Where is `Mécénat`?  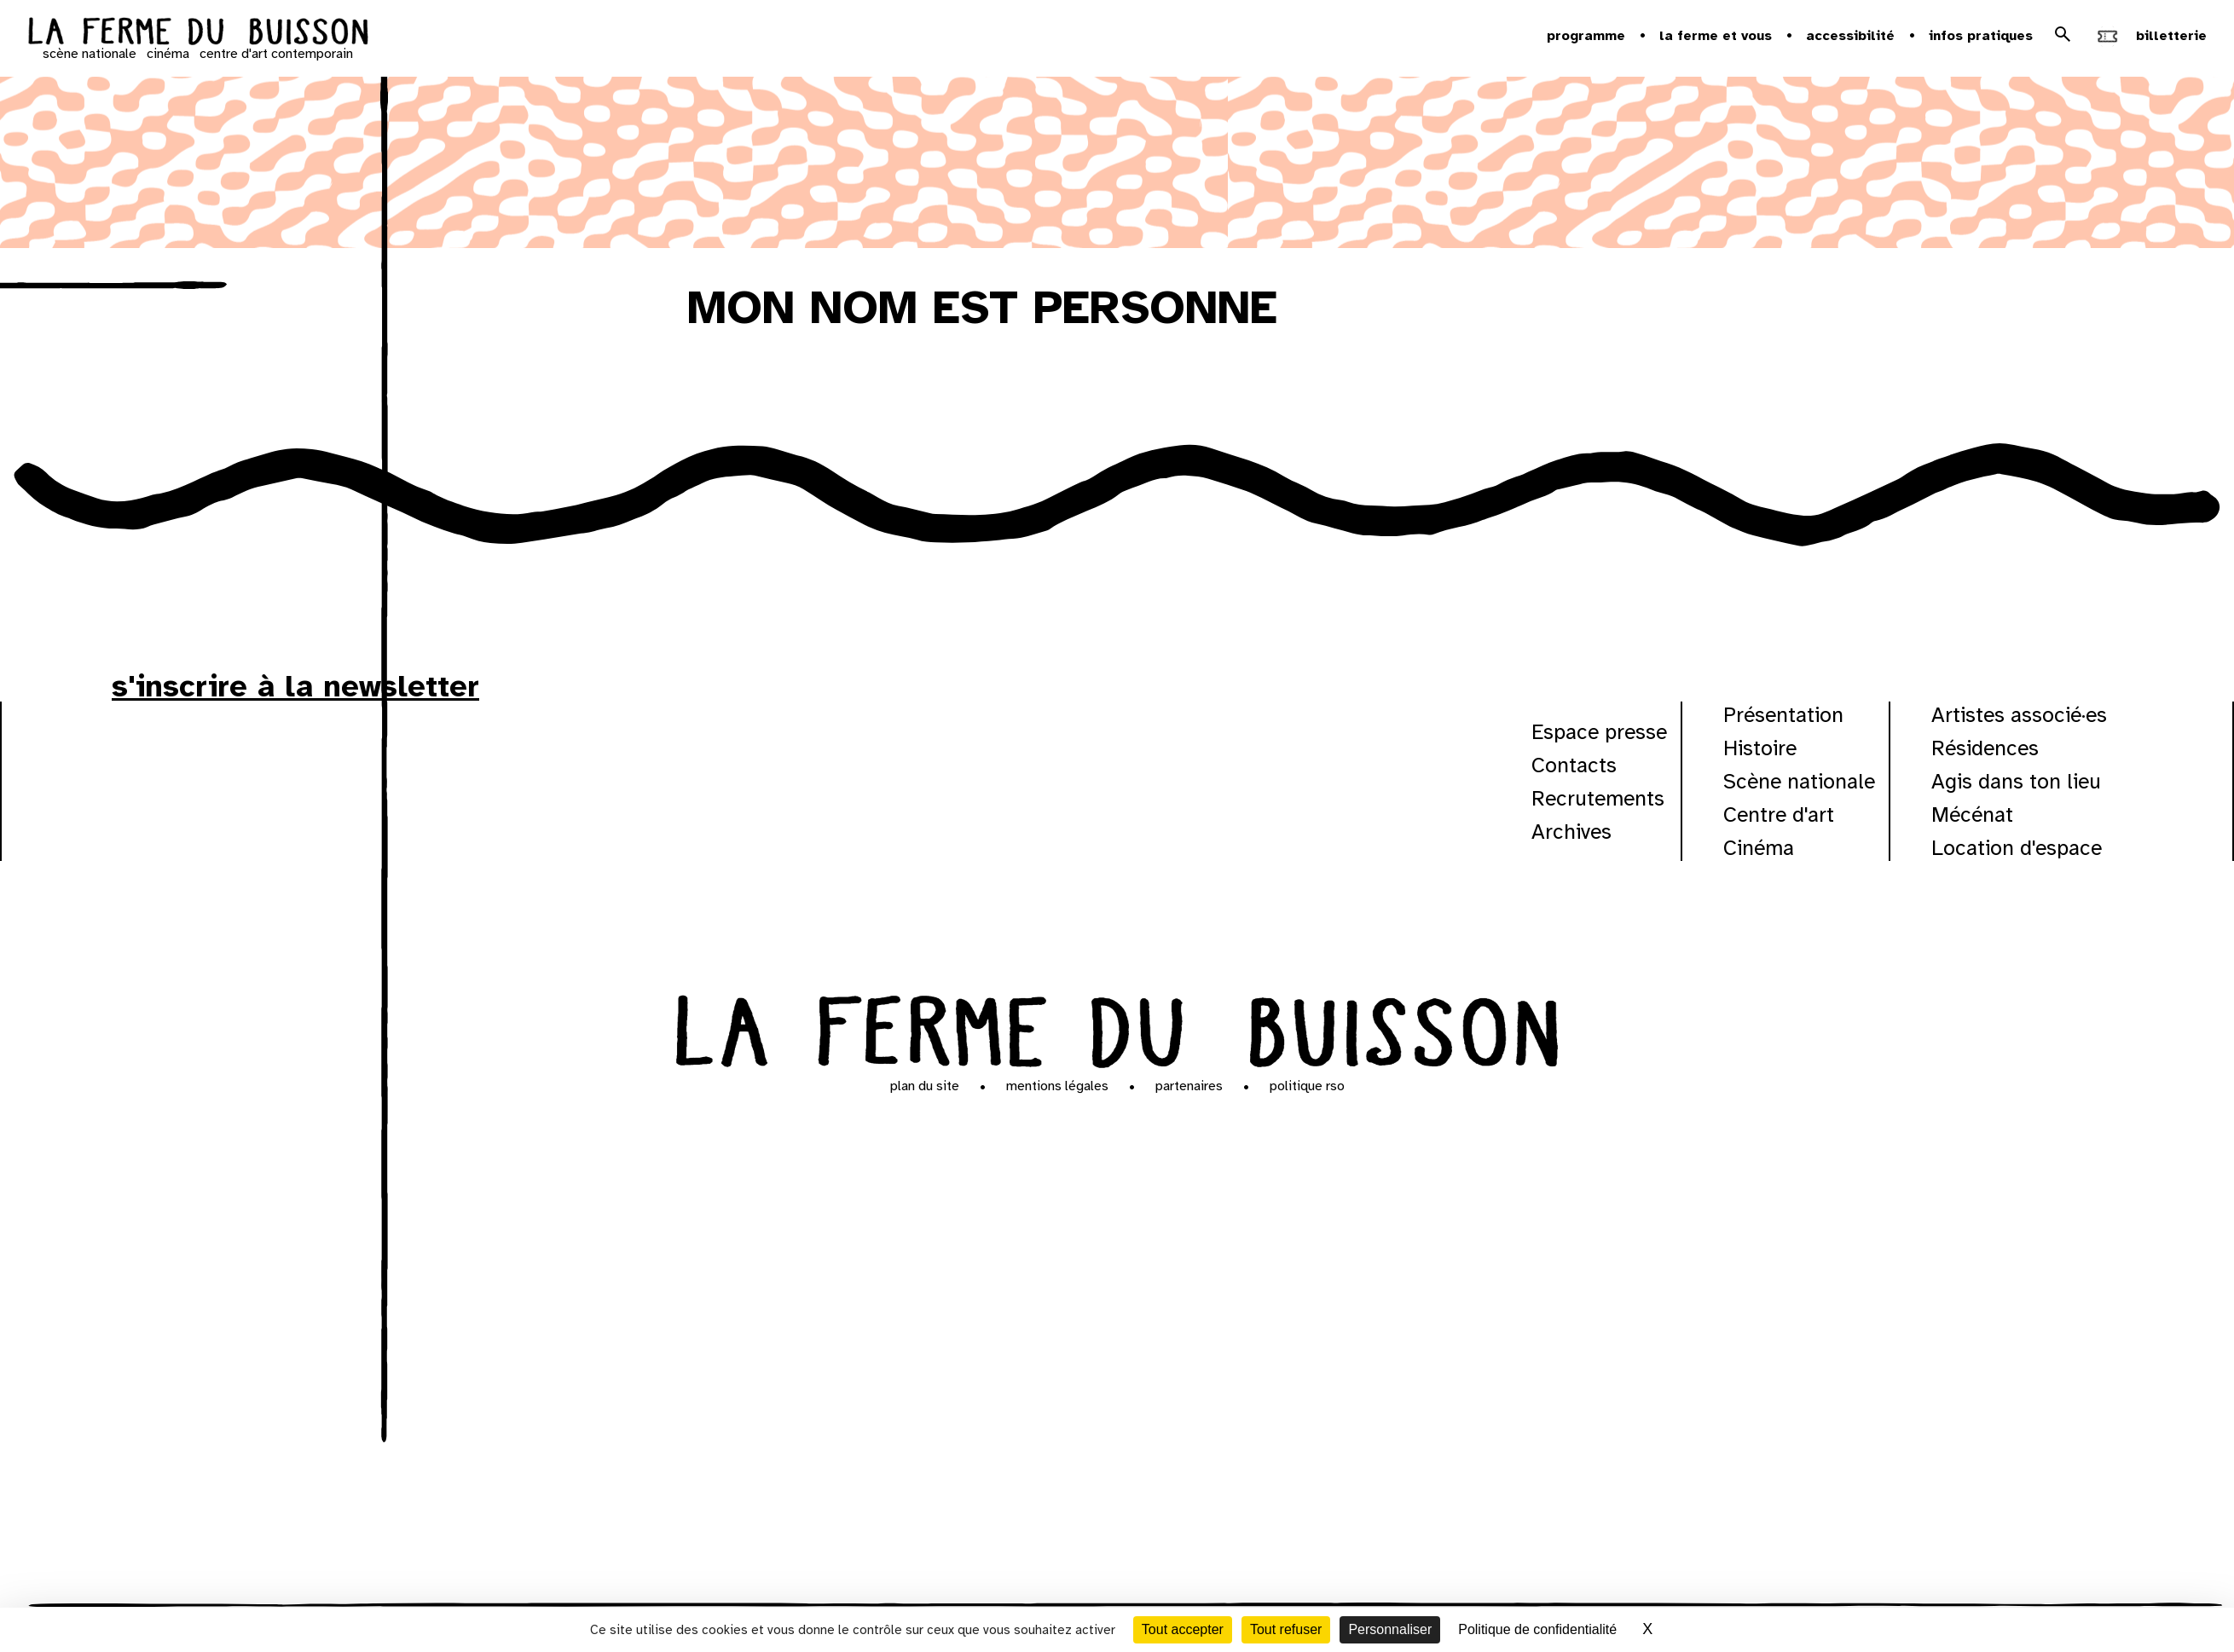 Mécénat is located at coordinates (1972, 814).